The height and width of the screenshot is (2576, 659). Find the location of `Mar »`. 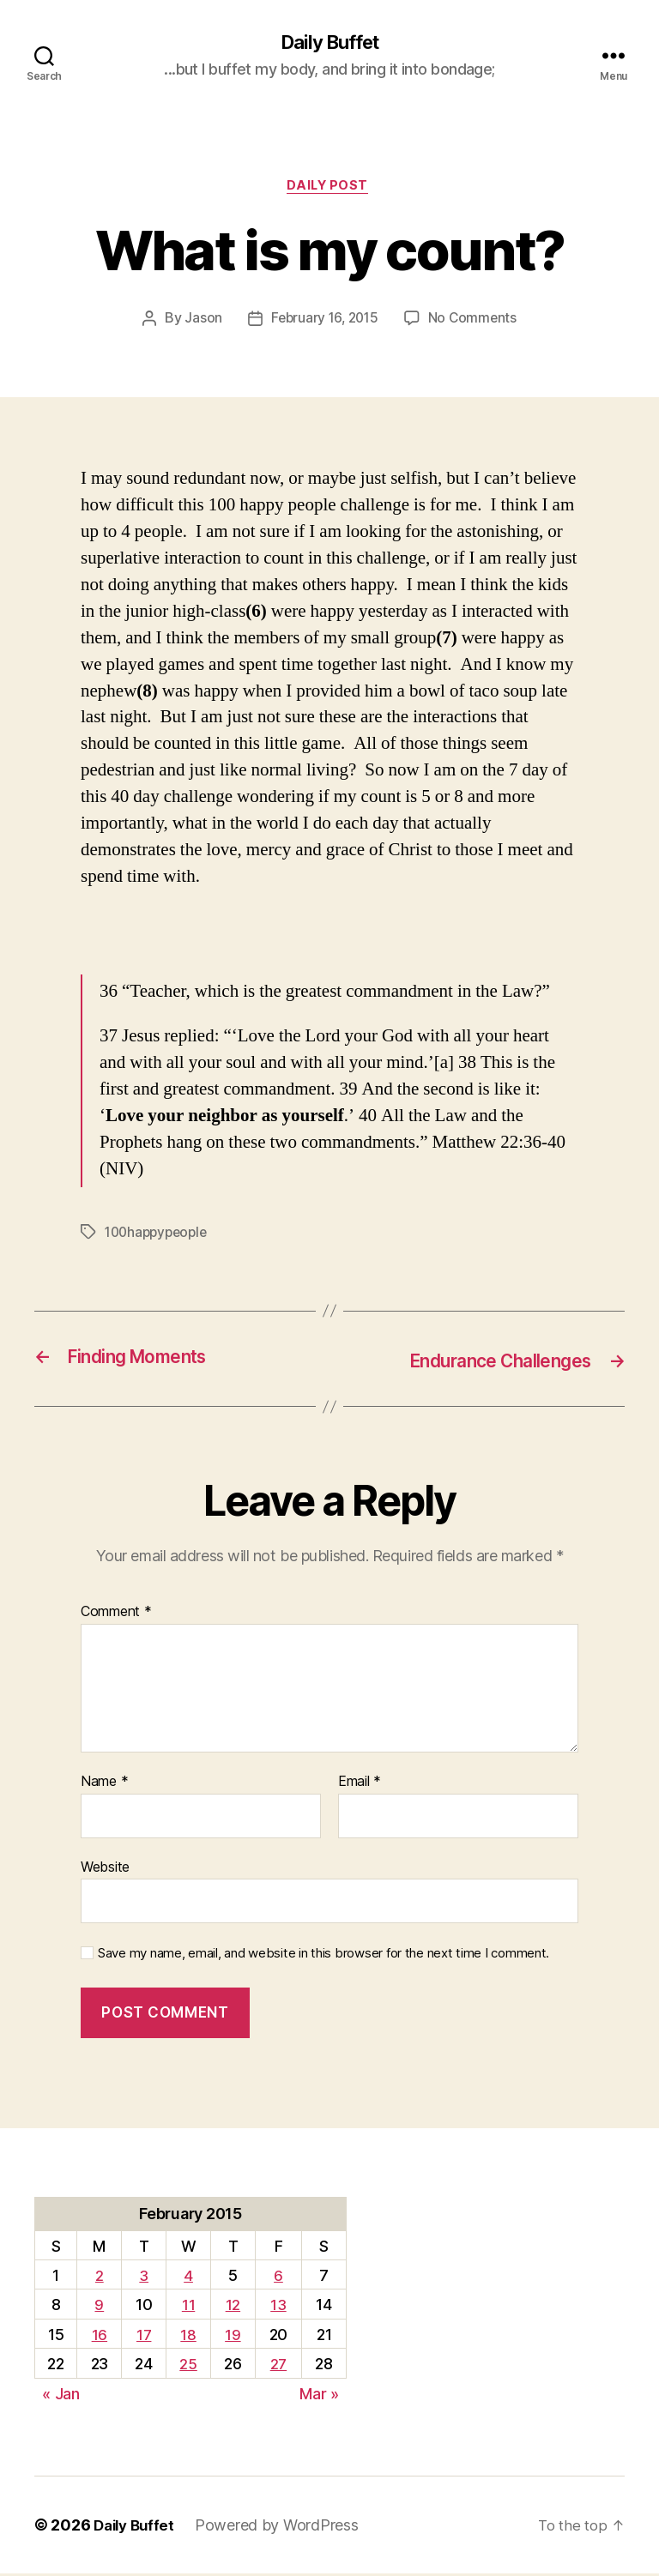

Mar » is located at coordinates (319, 2396).